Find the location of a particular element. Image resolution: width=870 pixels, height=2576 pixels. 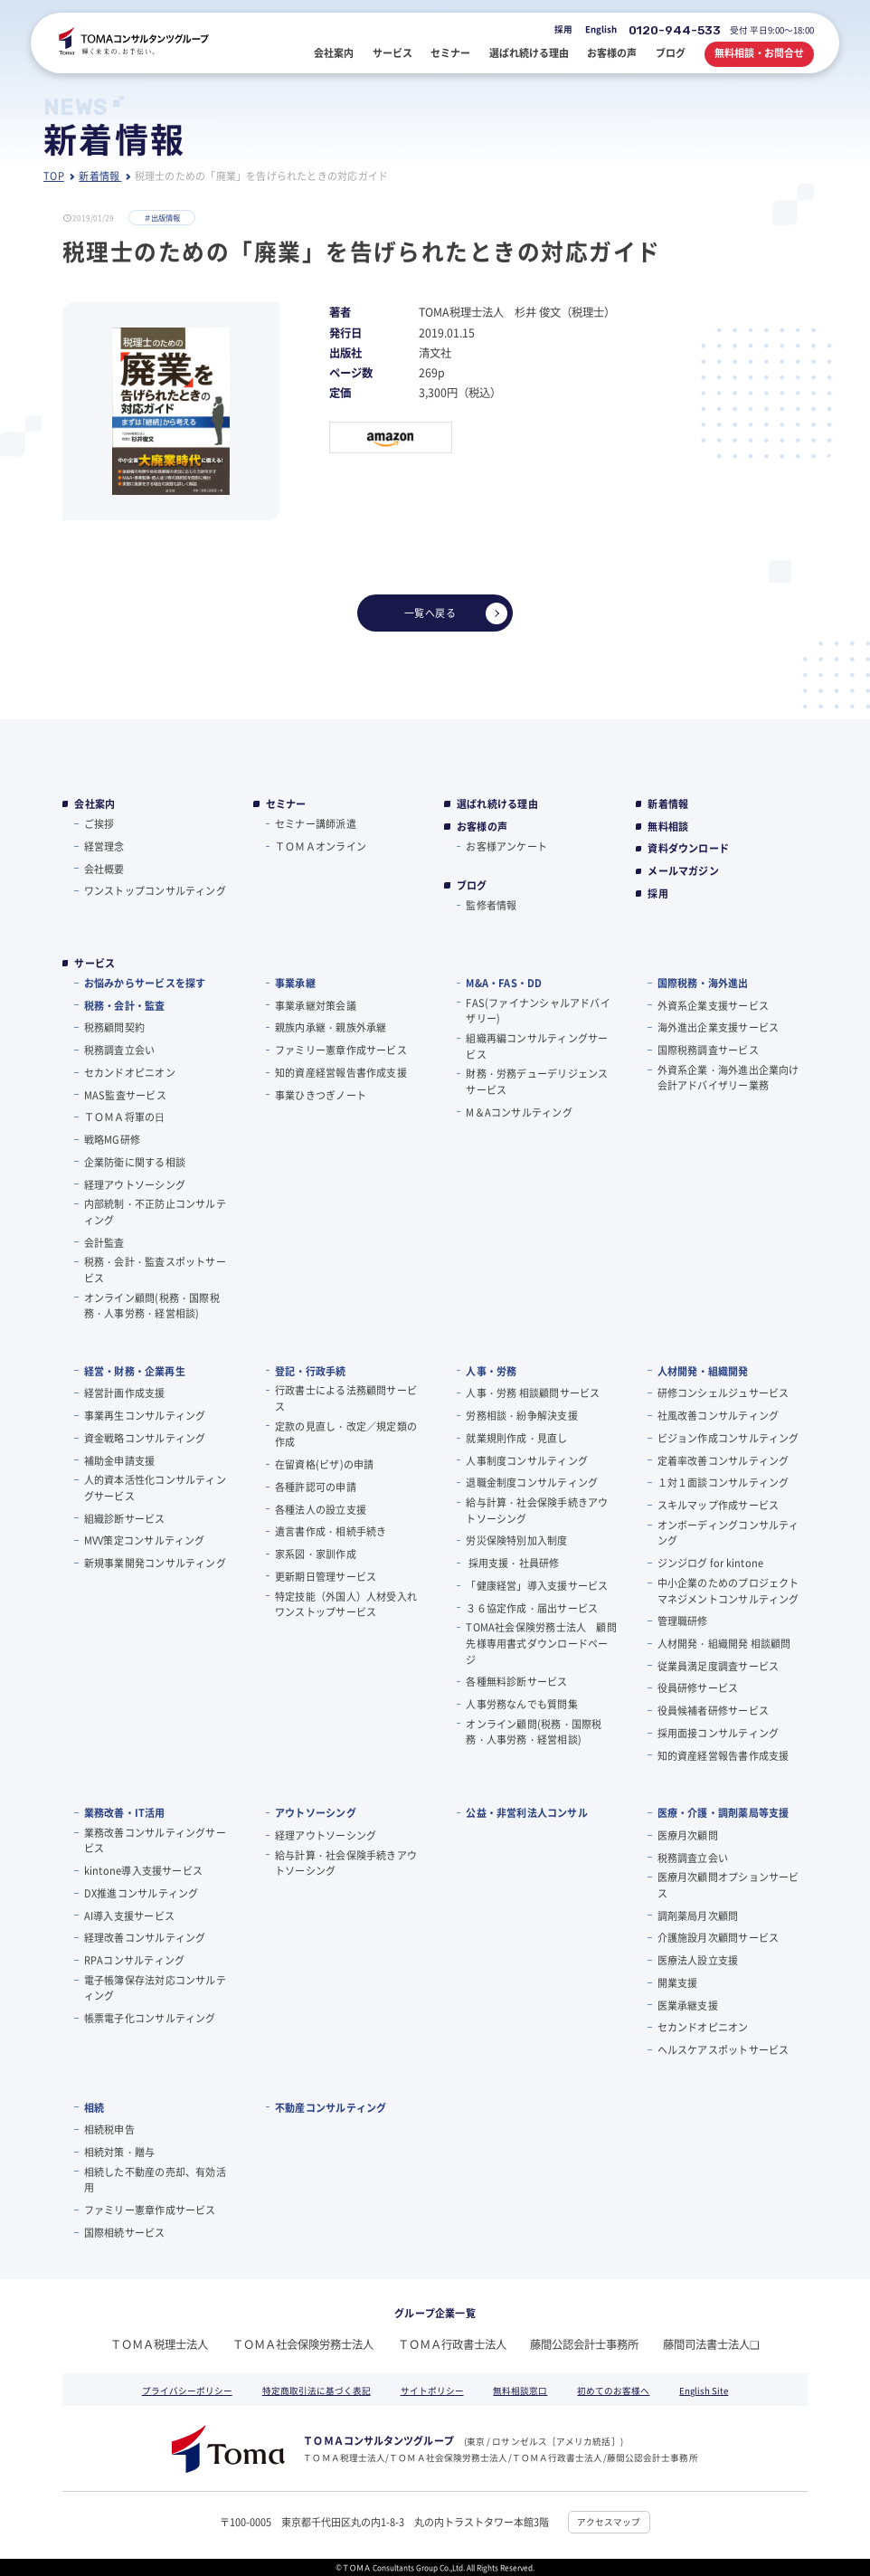

オンボーディングコンサルティング is located at coordinates (728, 1532).